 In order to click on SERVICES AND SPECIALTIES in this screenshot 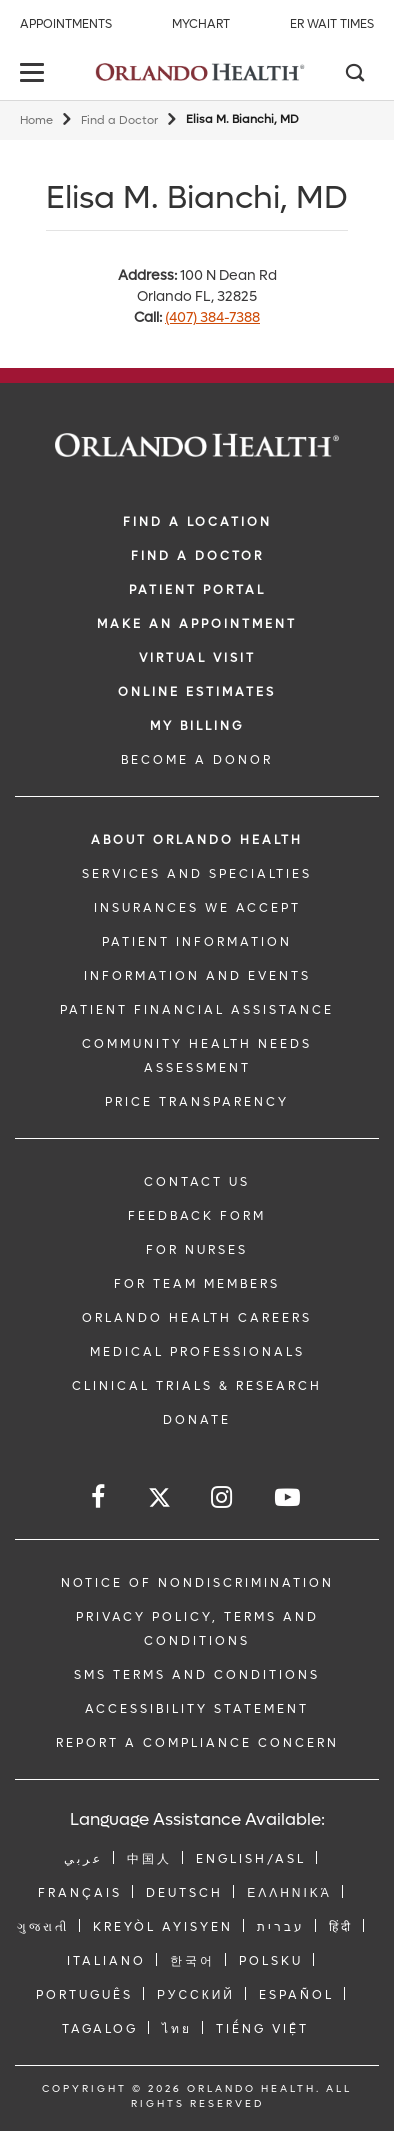, I will do `click(197, 874)`.